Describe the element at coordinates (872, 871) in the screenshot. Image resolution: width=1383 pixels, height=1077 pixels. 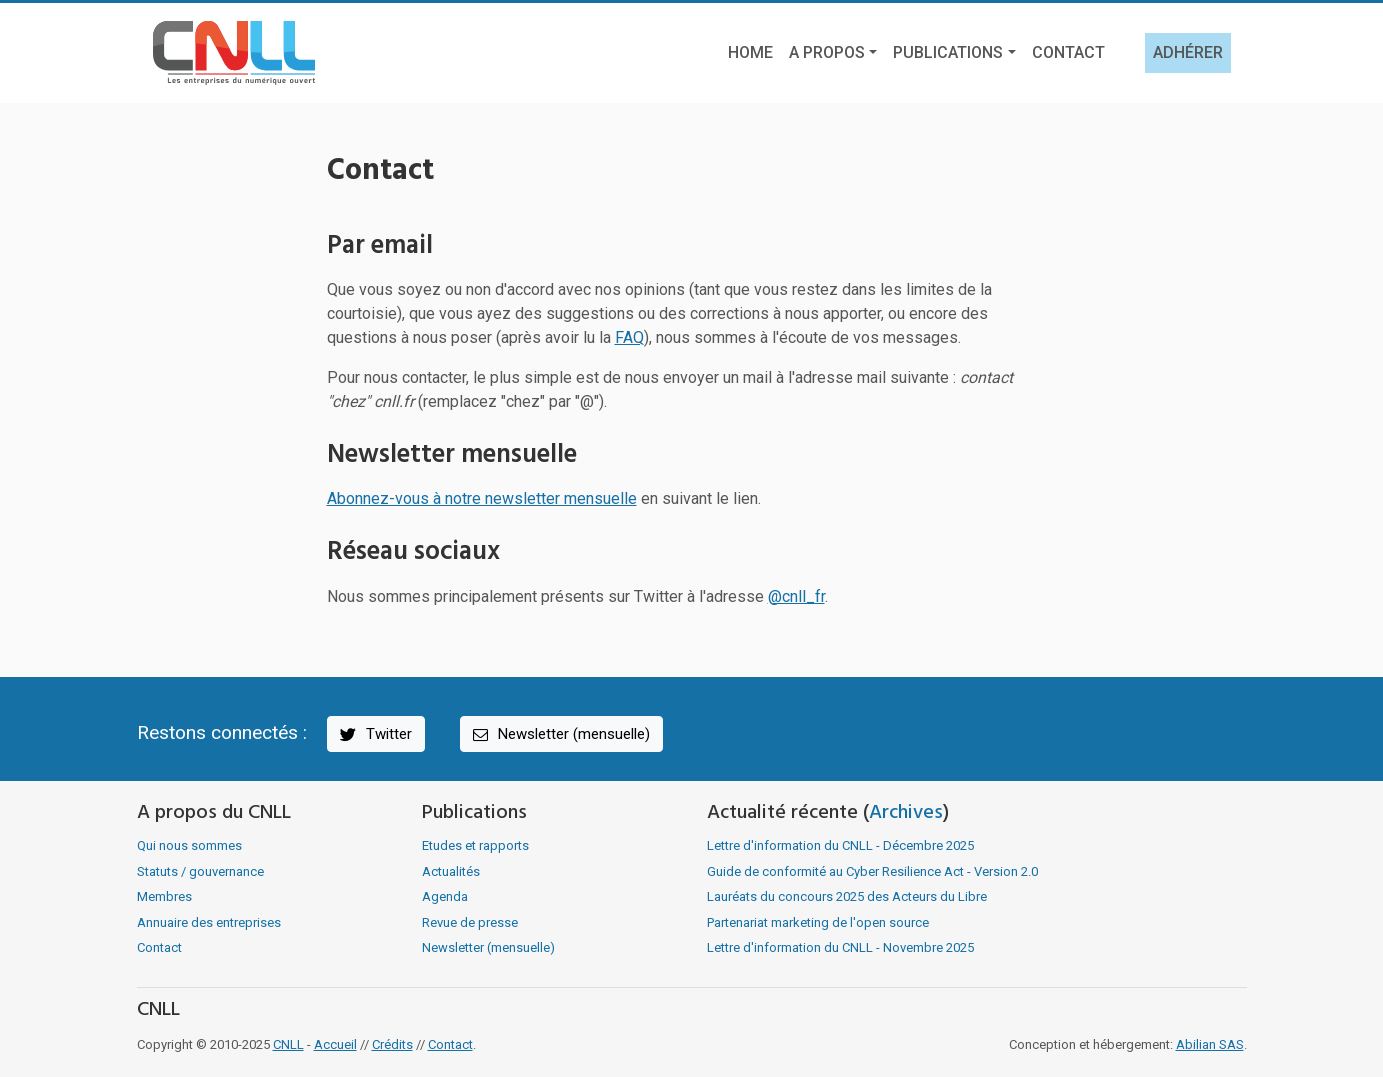
I see `Guide de conformité au Cyber Resilience Act - Version 2.0` at that location.